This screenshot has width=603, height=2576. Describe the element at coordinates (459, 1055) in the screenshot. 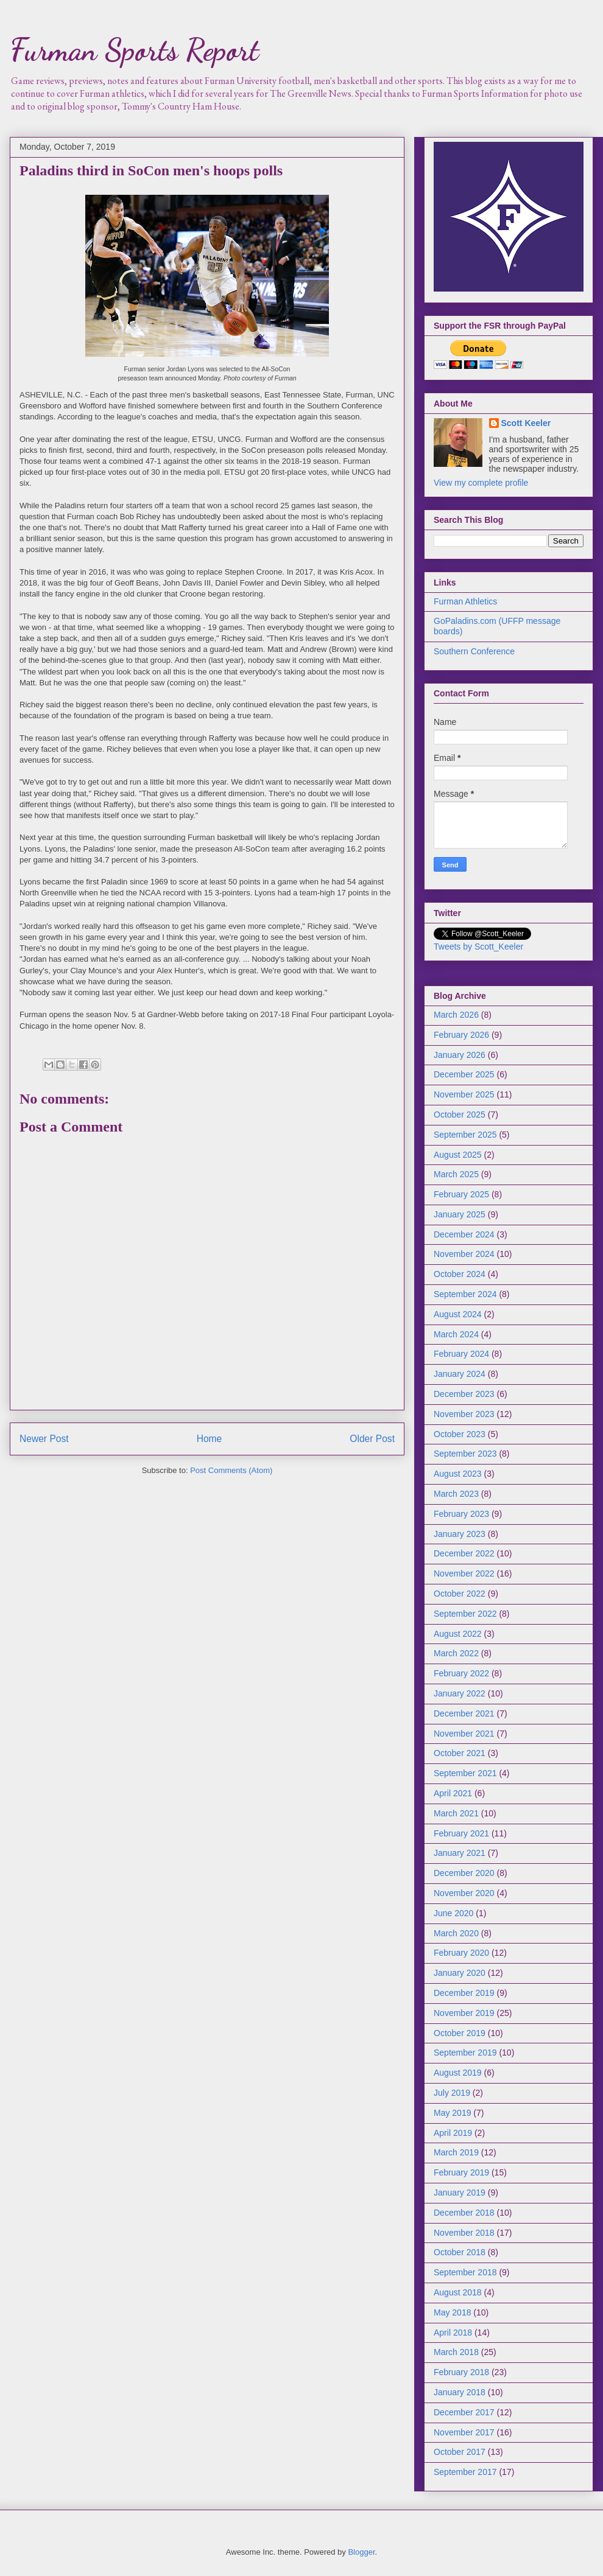

I see `January 2026` at that location.